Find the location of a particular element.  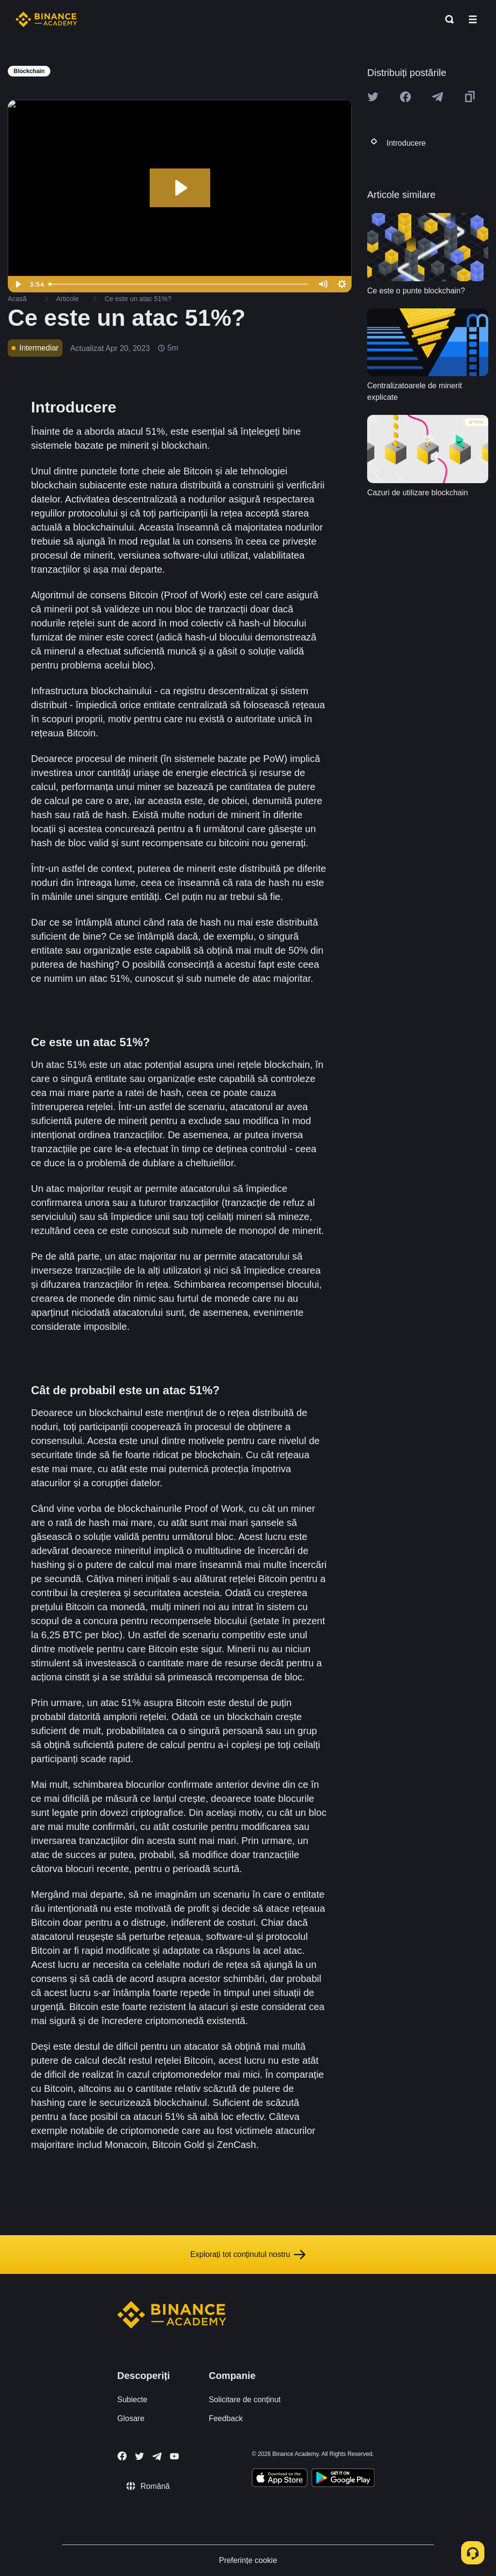

[Download Academy app on your iPhone] is located at coordinates (280, 2479).